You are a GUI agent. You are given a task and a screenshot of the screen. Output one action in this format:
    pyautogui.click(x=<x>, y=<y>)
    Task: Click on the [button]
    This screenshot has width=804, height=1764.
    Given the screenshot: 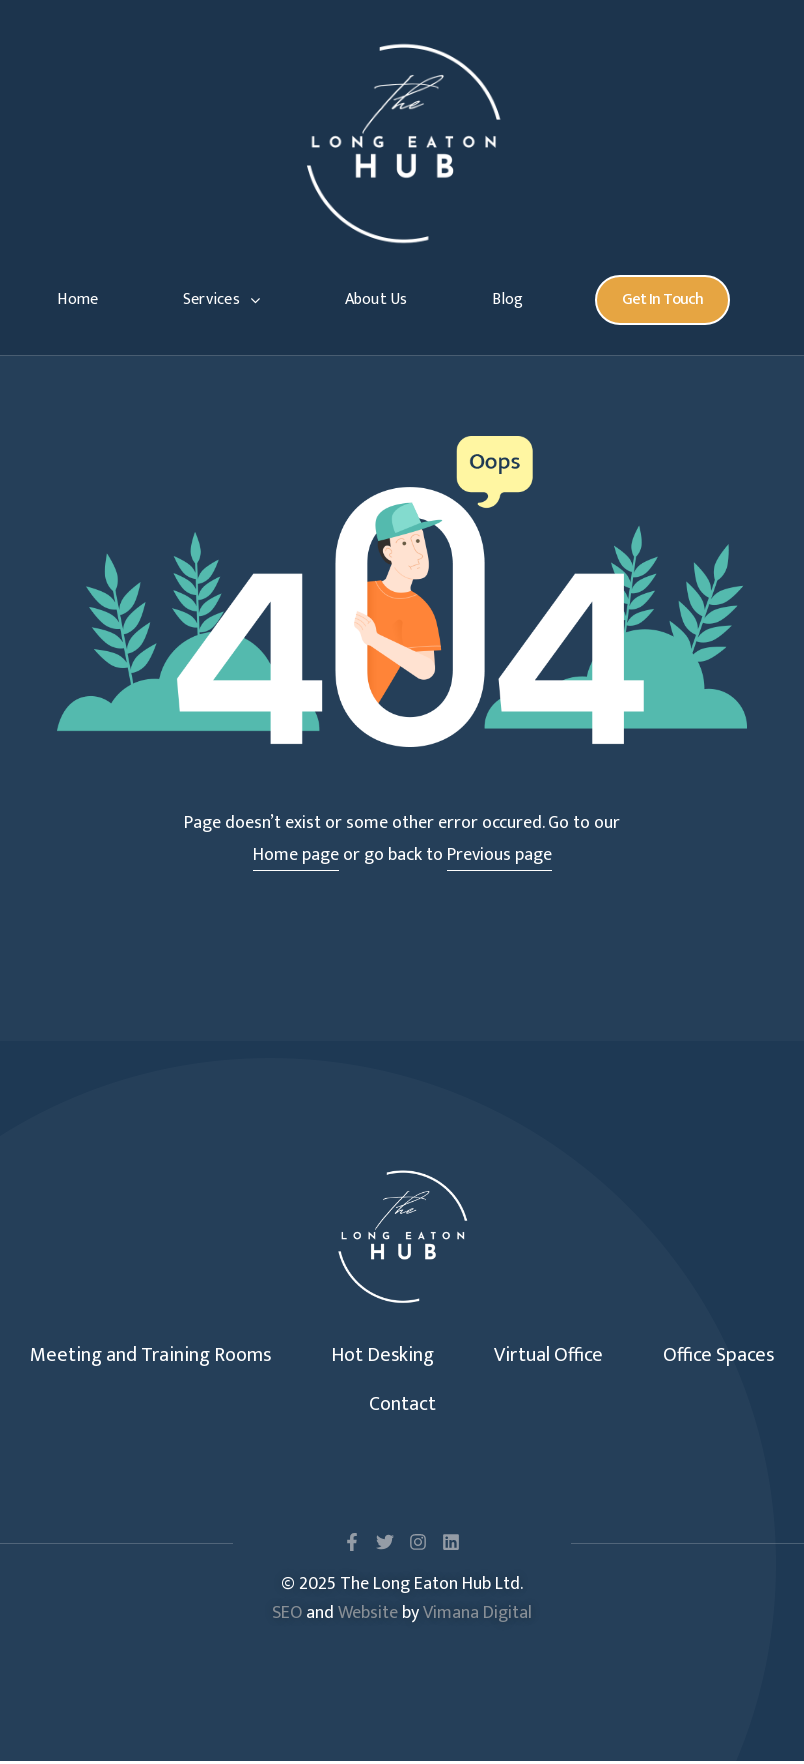 What is the action you would take?
    pyautogui.click(x=662, y=300)
    